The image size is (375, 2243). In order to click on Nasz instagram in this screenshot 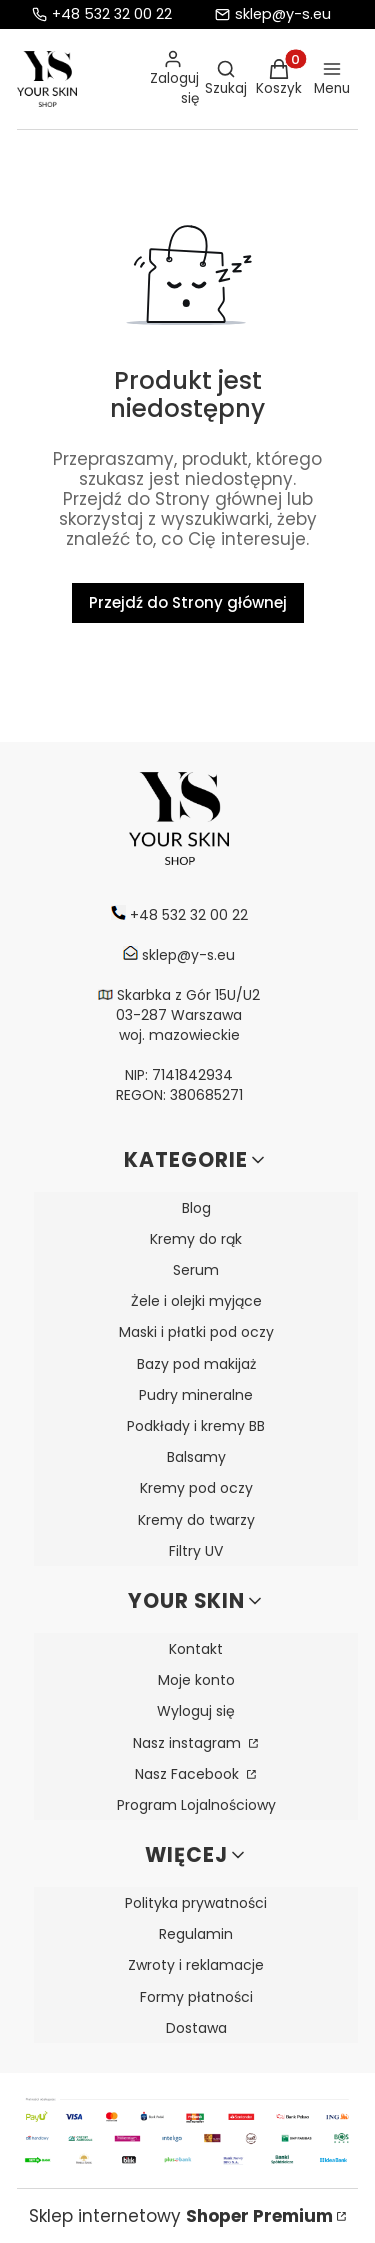, I will do `click(189, 1743)`.